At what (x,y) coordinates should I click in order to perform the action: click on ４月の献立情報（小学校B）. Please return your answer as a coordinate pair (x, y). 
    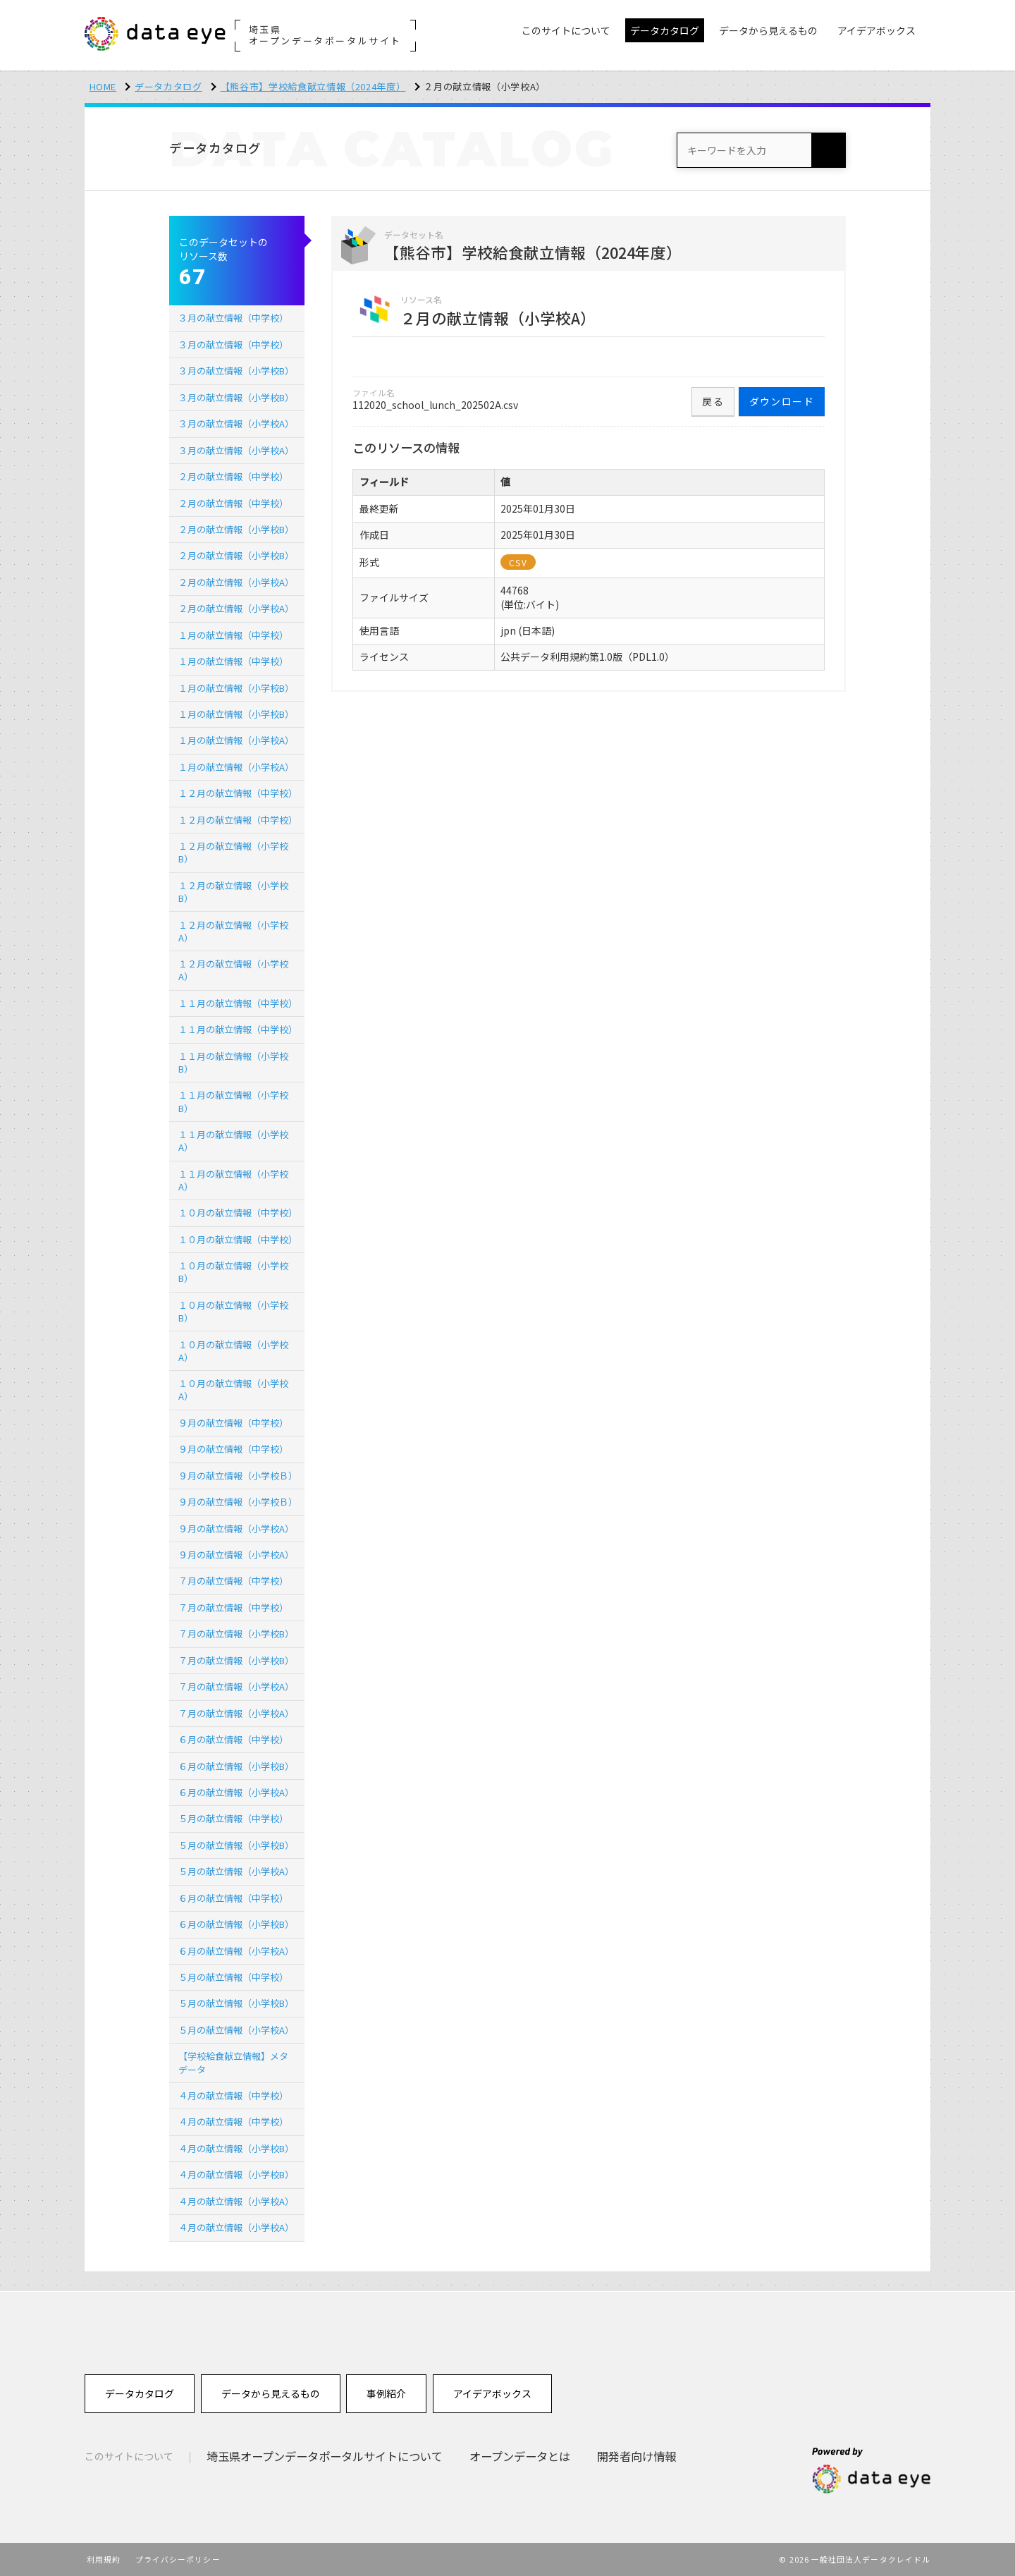
    Looking at the image, I should click on (236, 2148).